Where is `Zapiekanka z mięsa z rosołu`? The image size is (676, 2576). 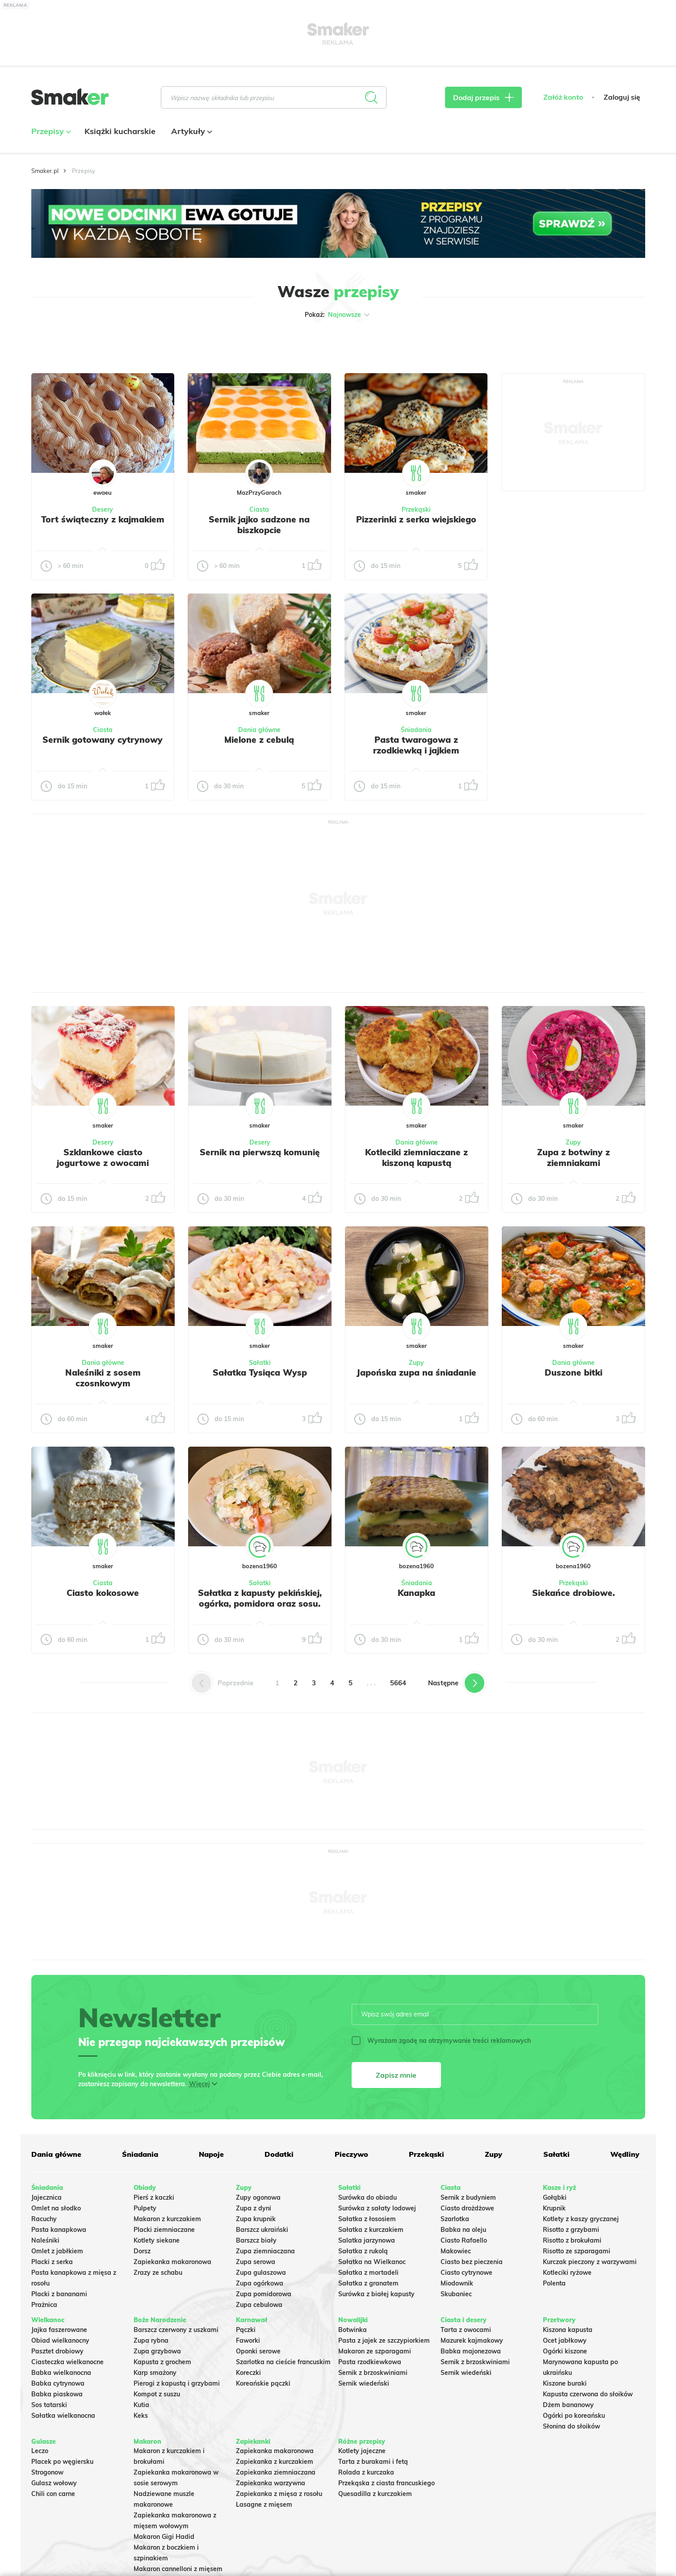
Zapiekanka z mięsa z rosołu is located at coordinates (279, 2494).